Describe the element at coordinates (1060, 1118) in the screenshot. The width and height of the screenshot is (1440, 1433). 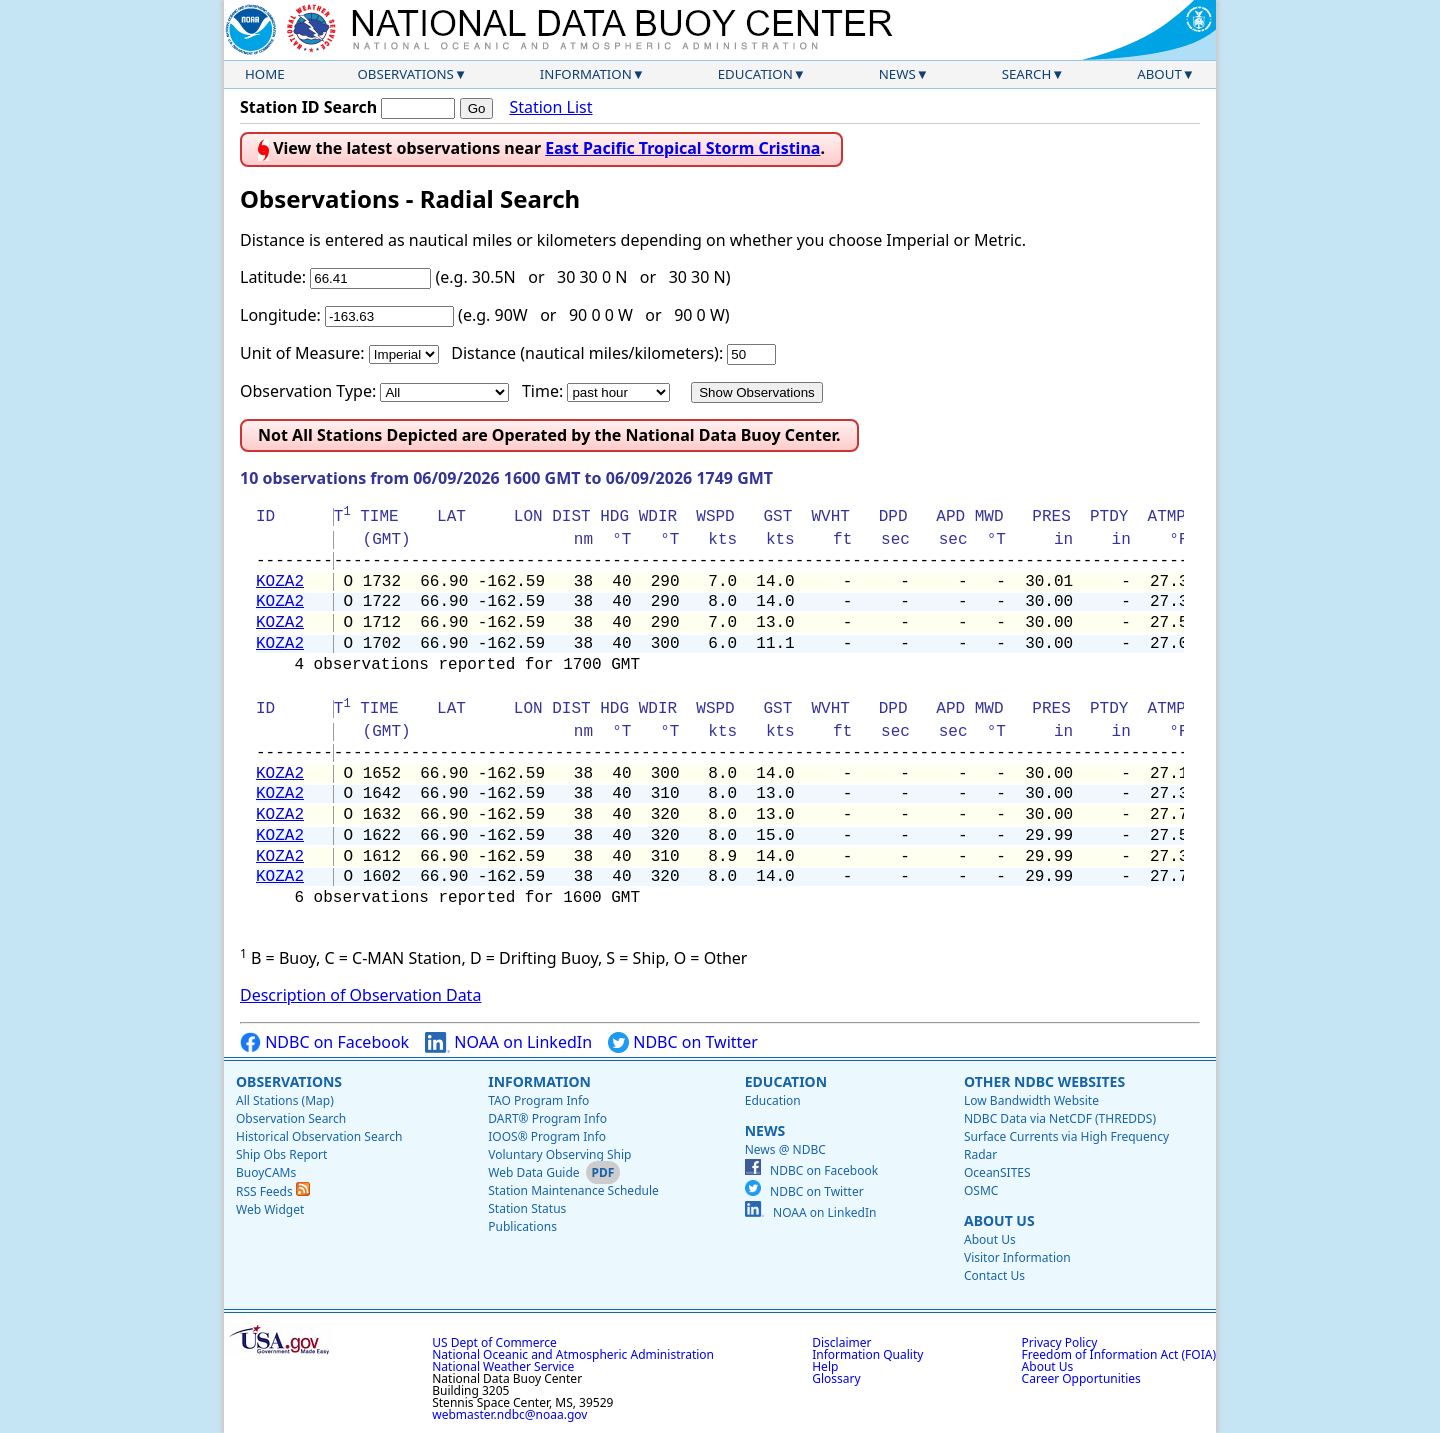
I see `NDBC Data via NetCDF (THREDDS)` at that location.